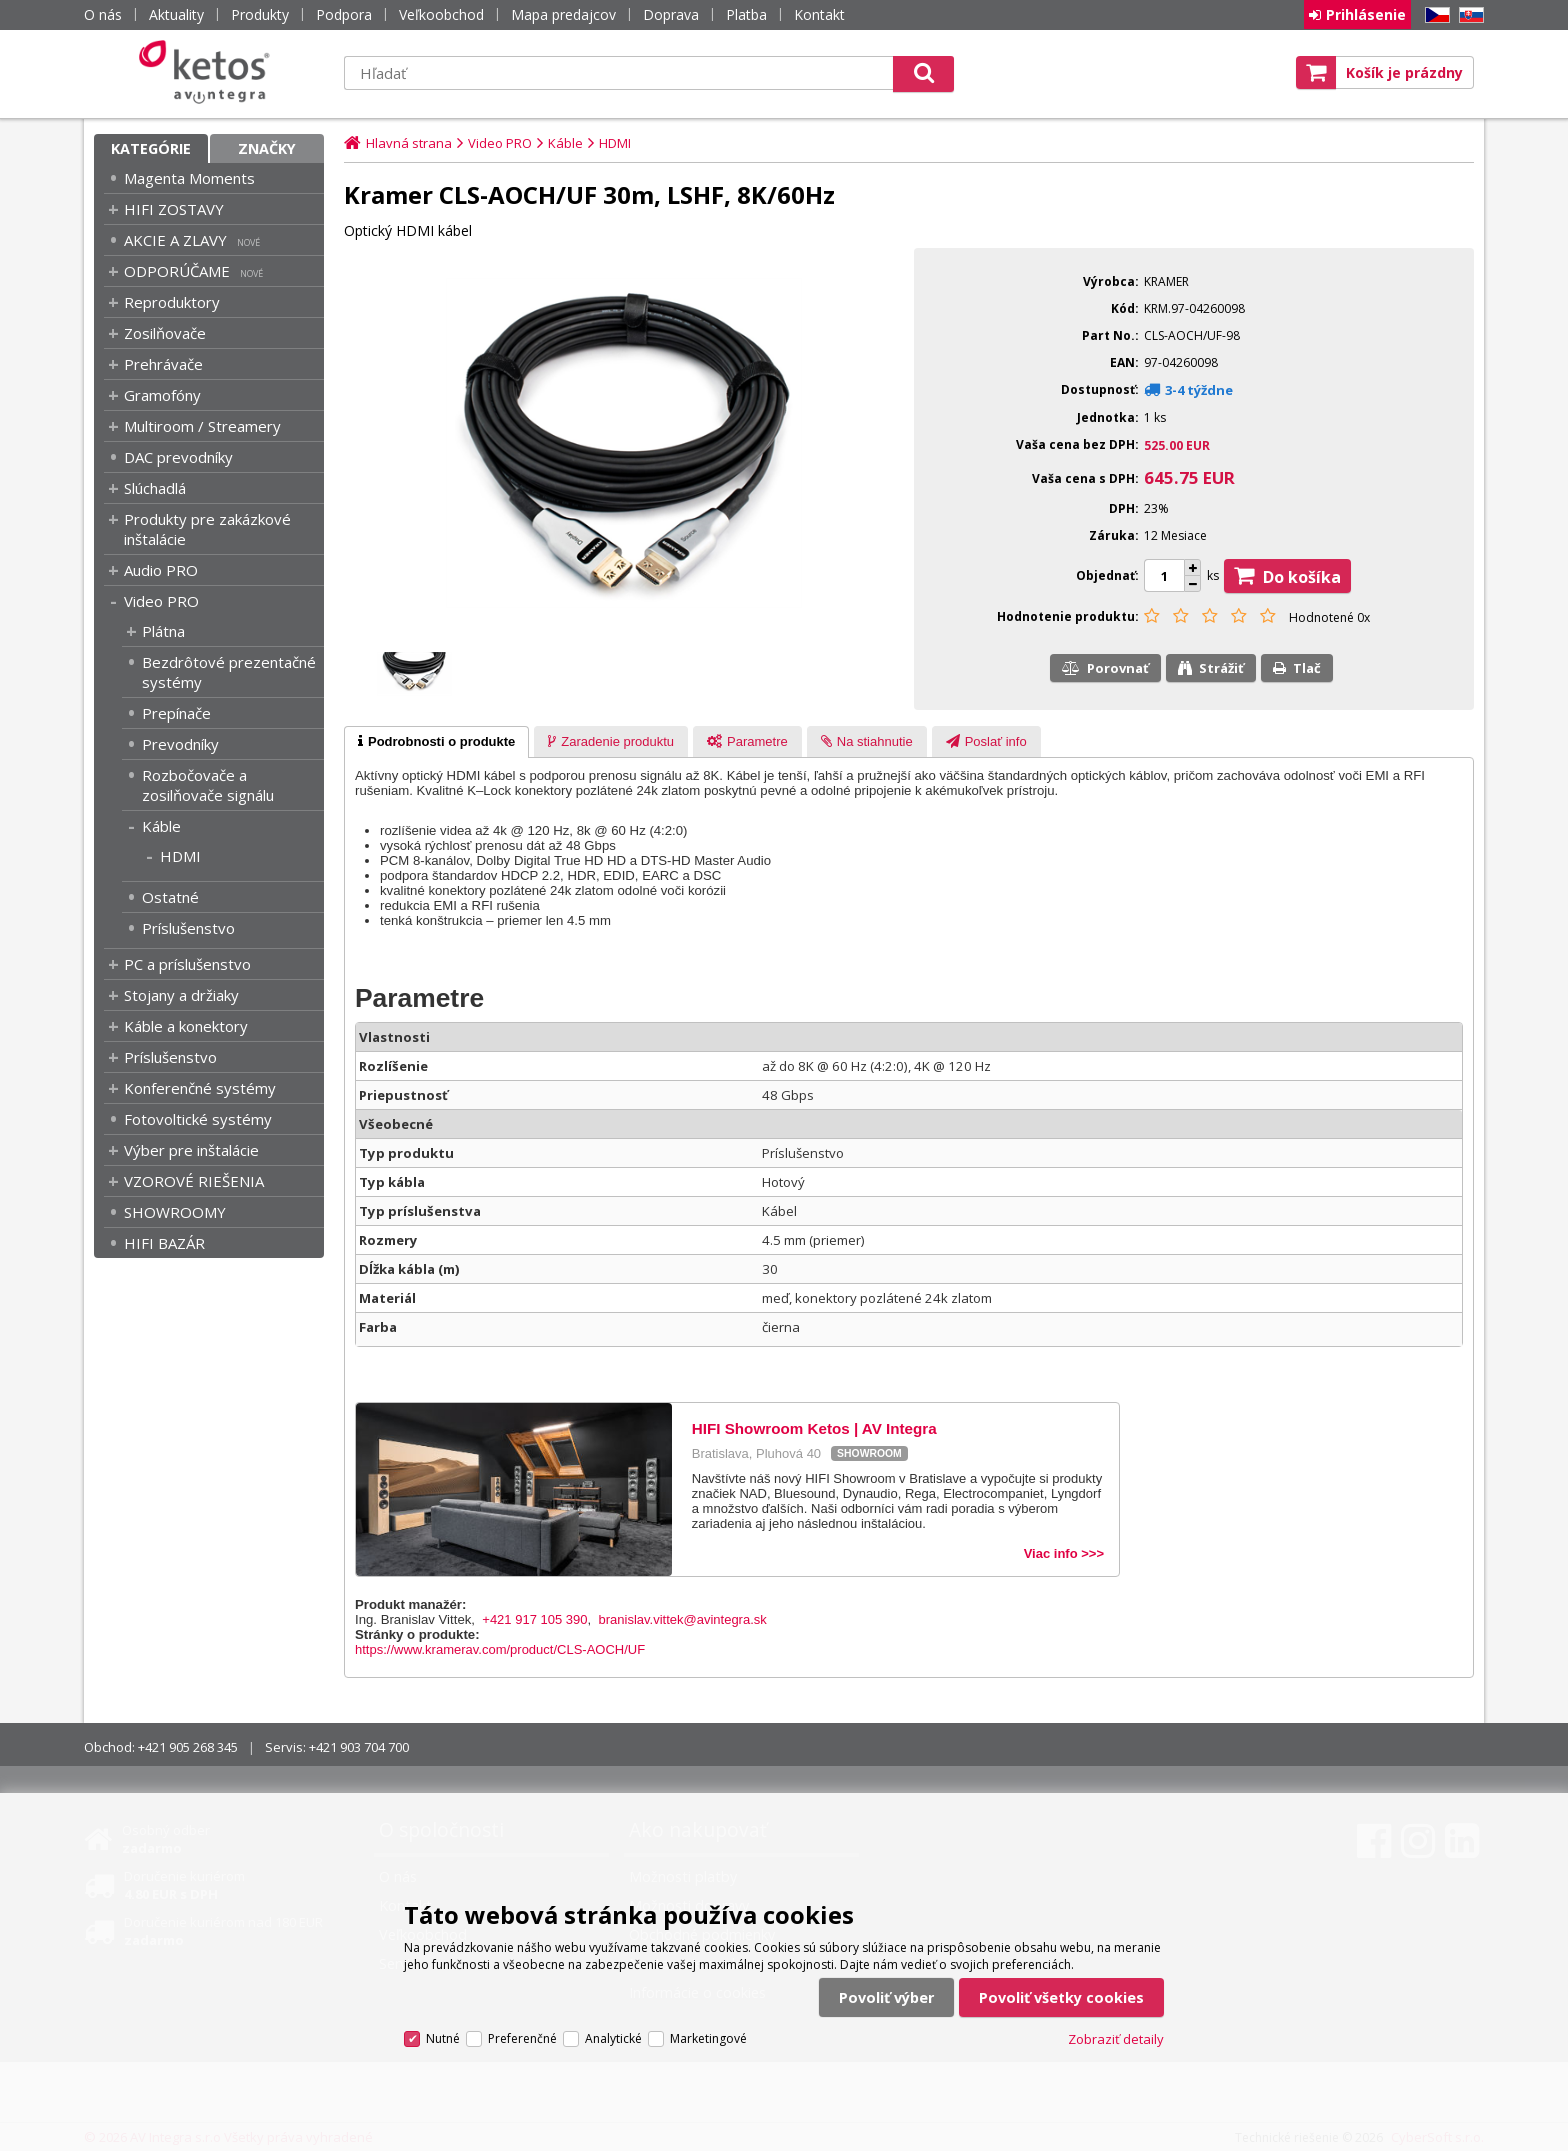 The width and height of the screenshot is (1568, 2151). I want to click on Slúchadlá, so click(155, 488).